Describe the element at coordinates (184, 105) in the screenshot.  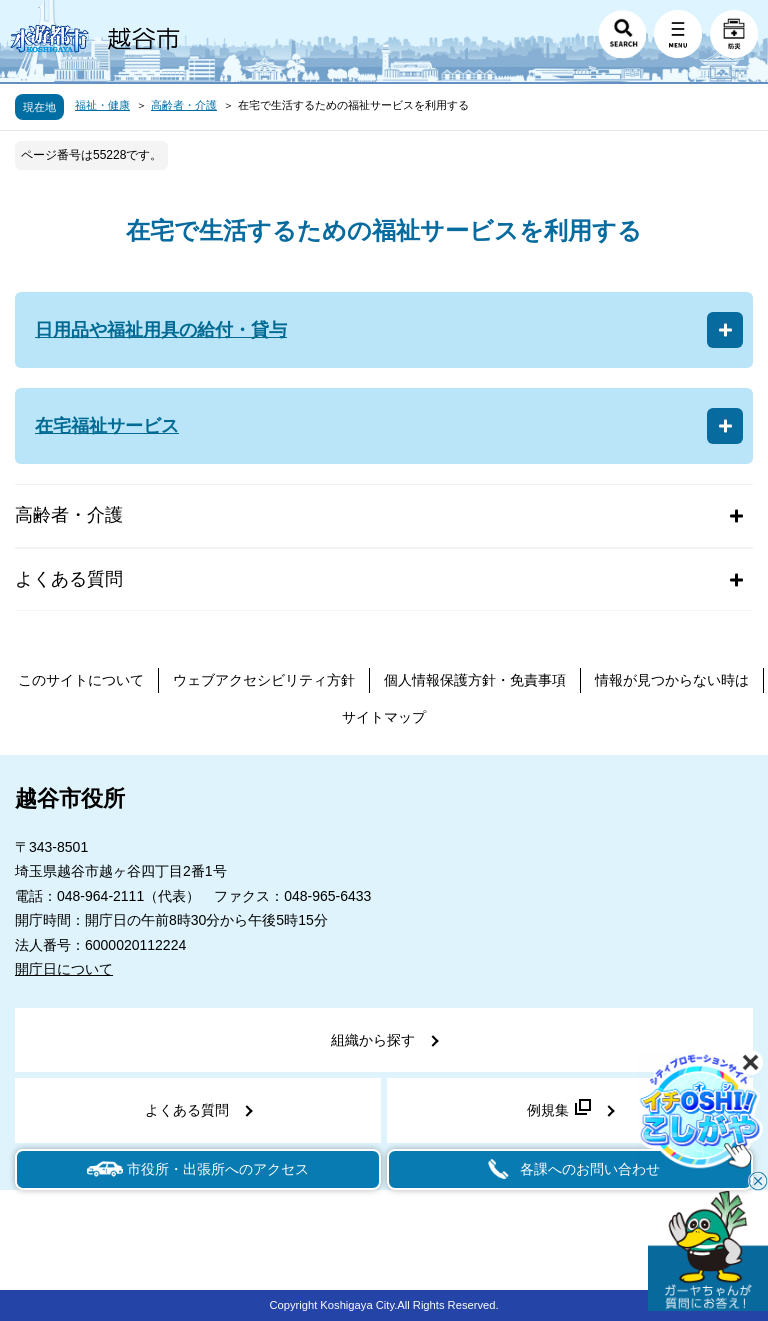
I see `高齢者・介護` at that location.